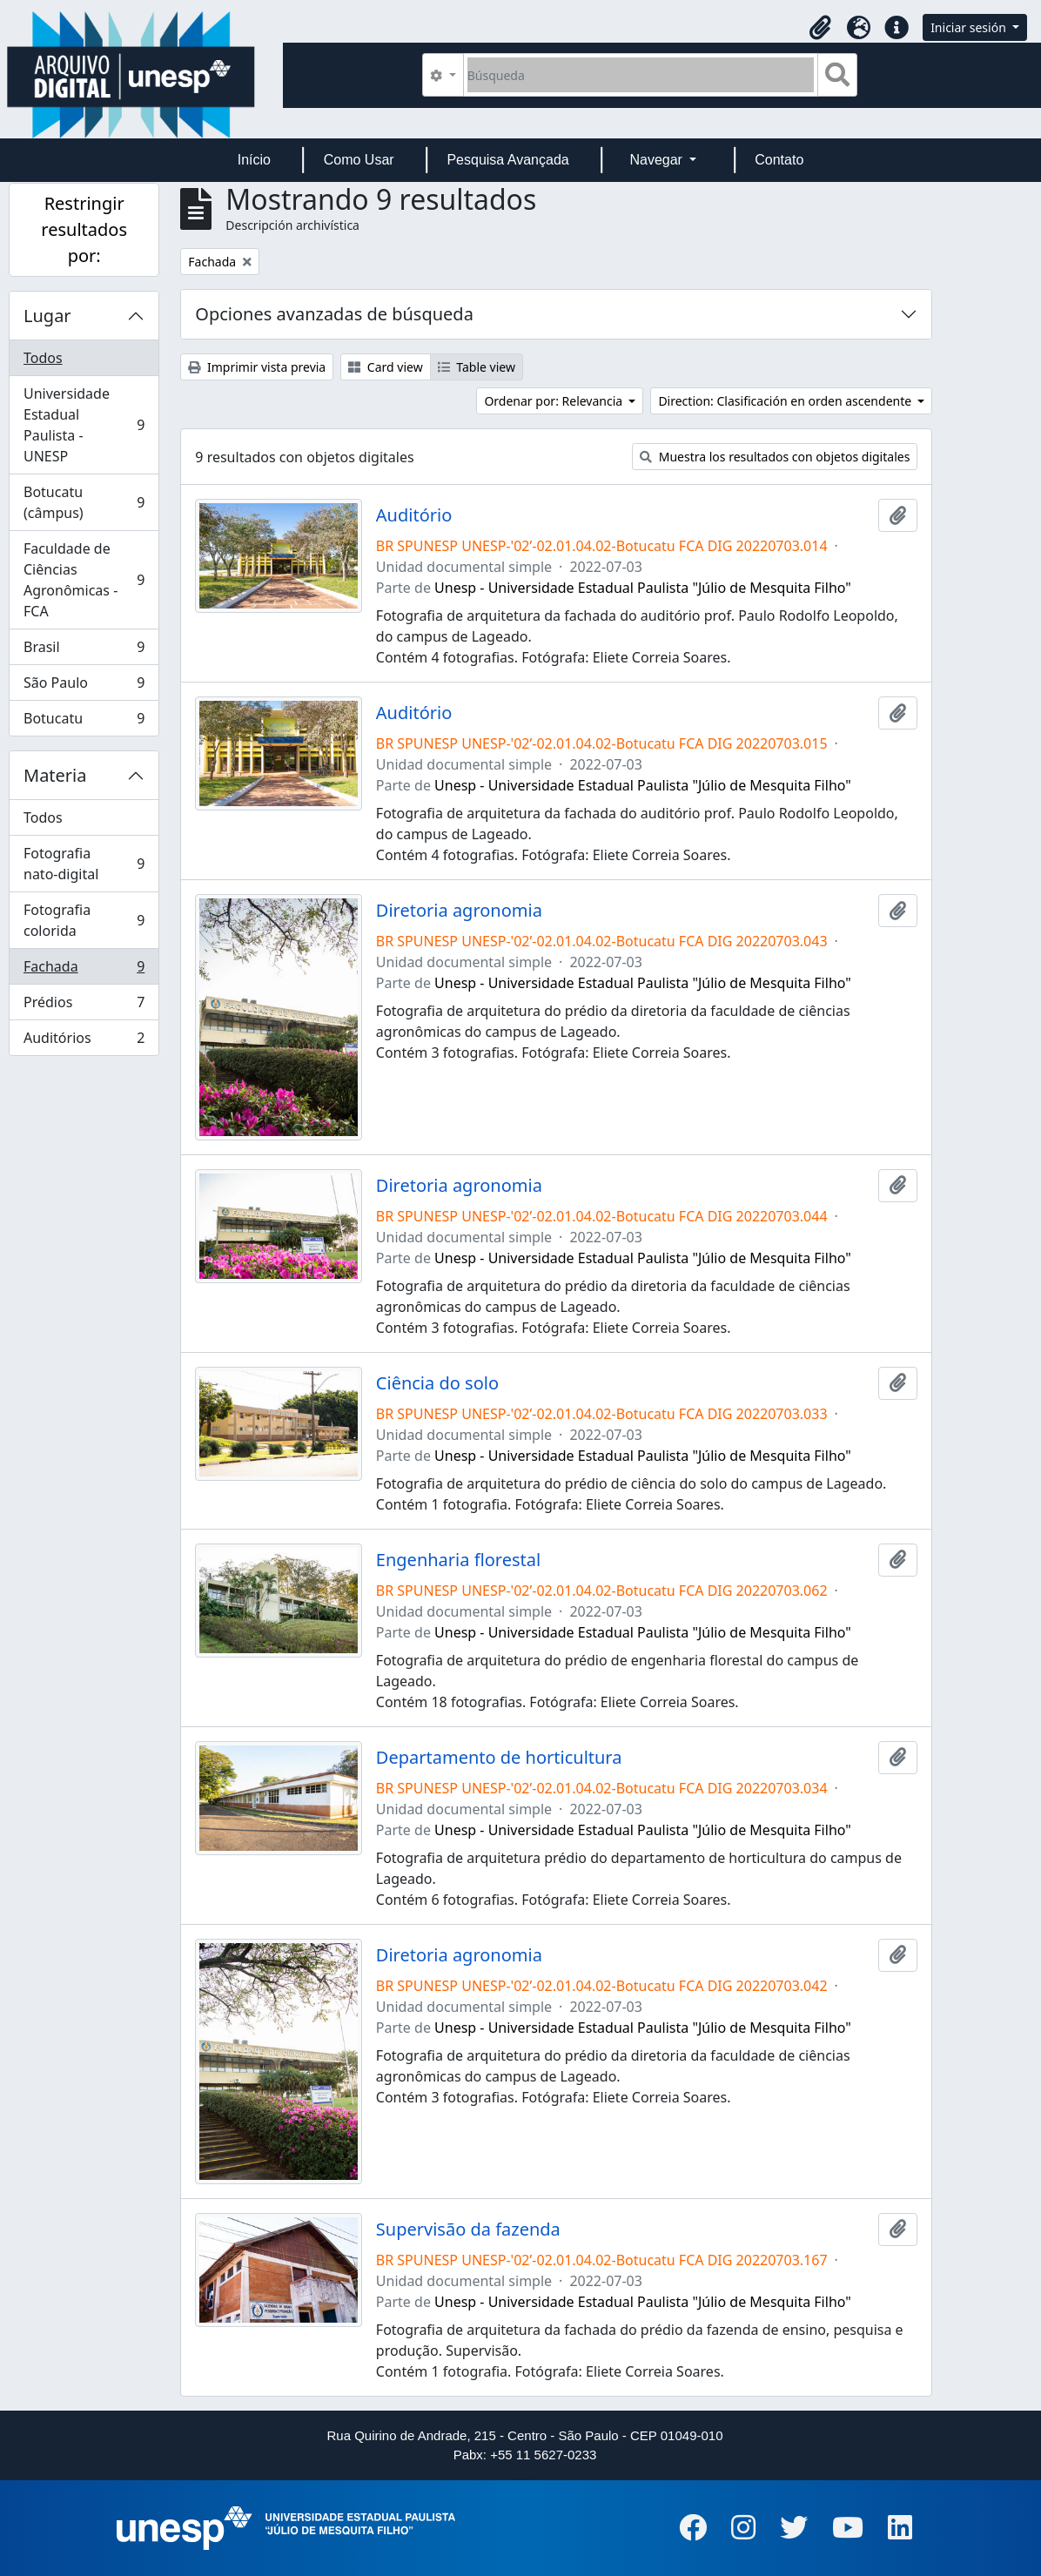  Describe the element at coordinates (414, 515) in the screenshot. I see `Auditório` at that location.